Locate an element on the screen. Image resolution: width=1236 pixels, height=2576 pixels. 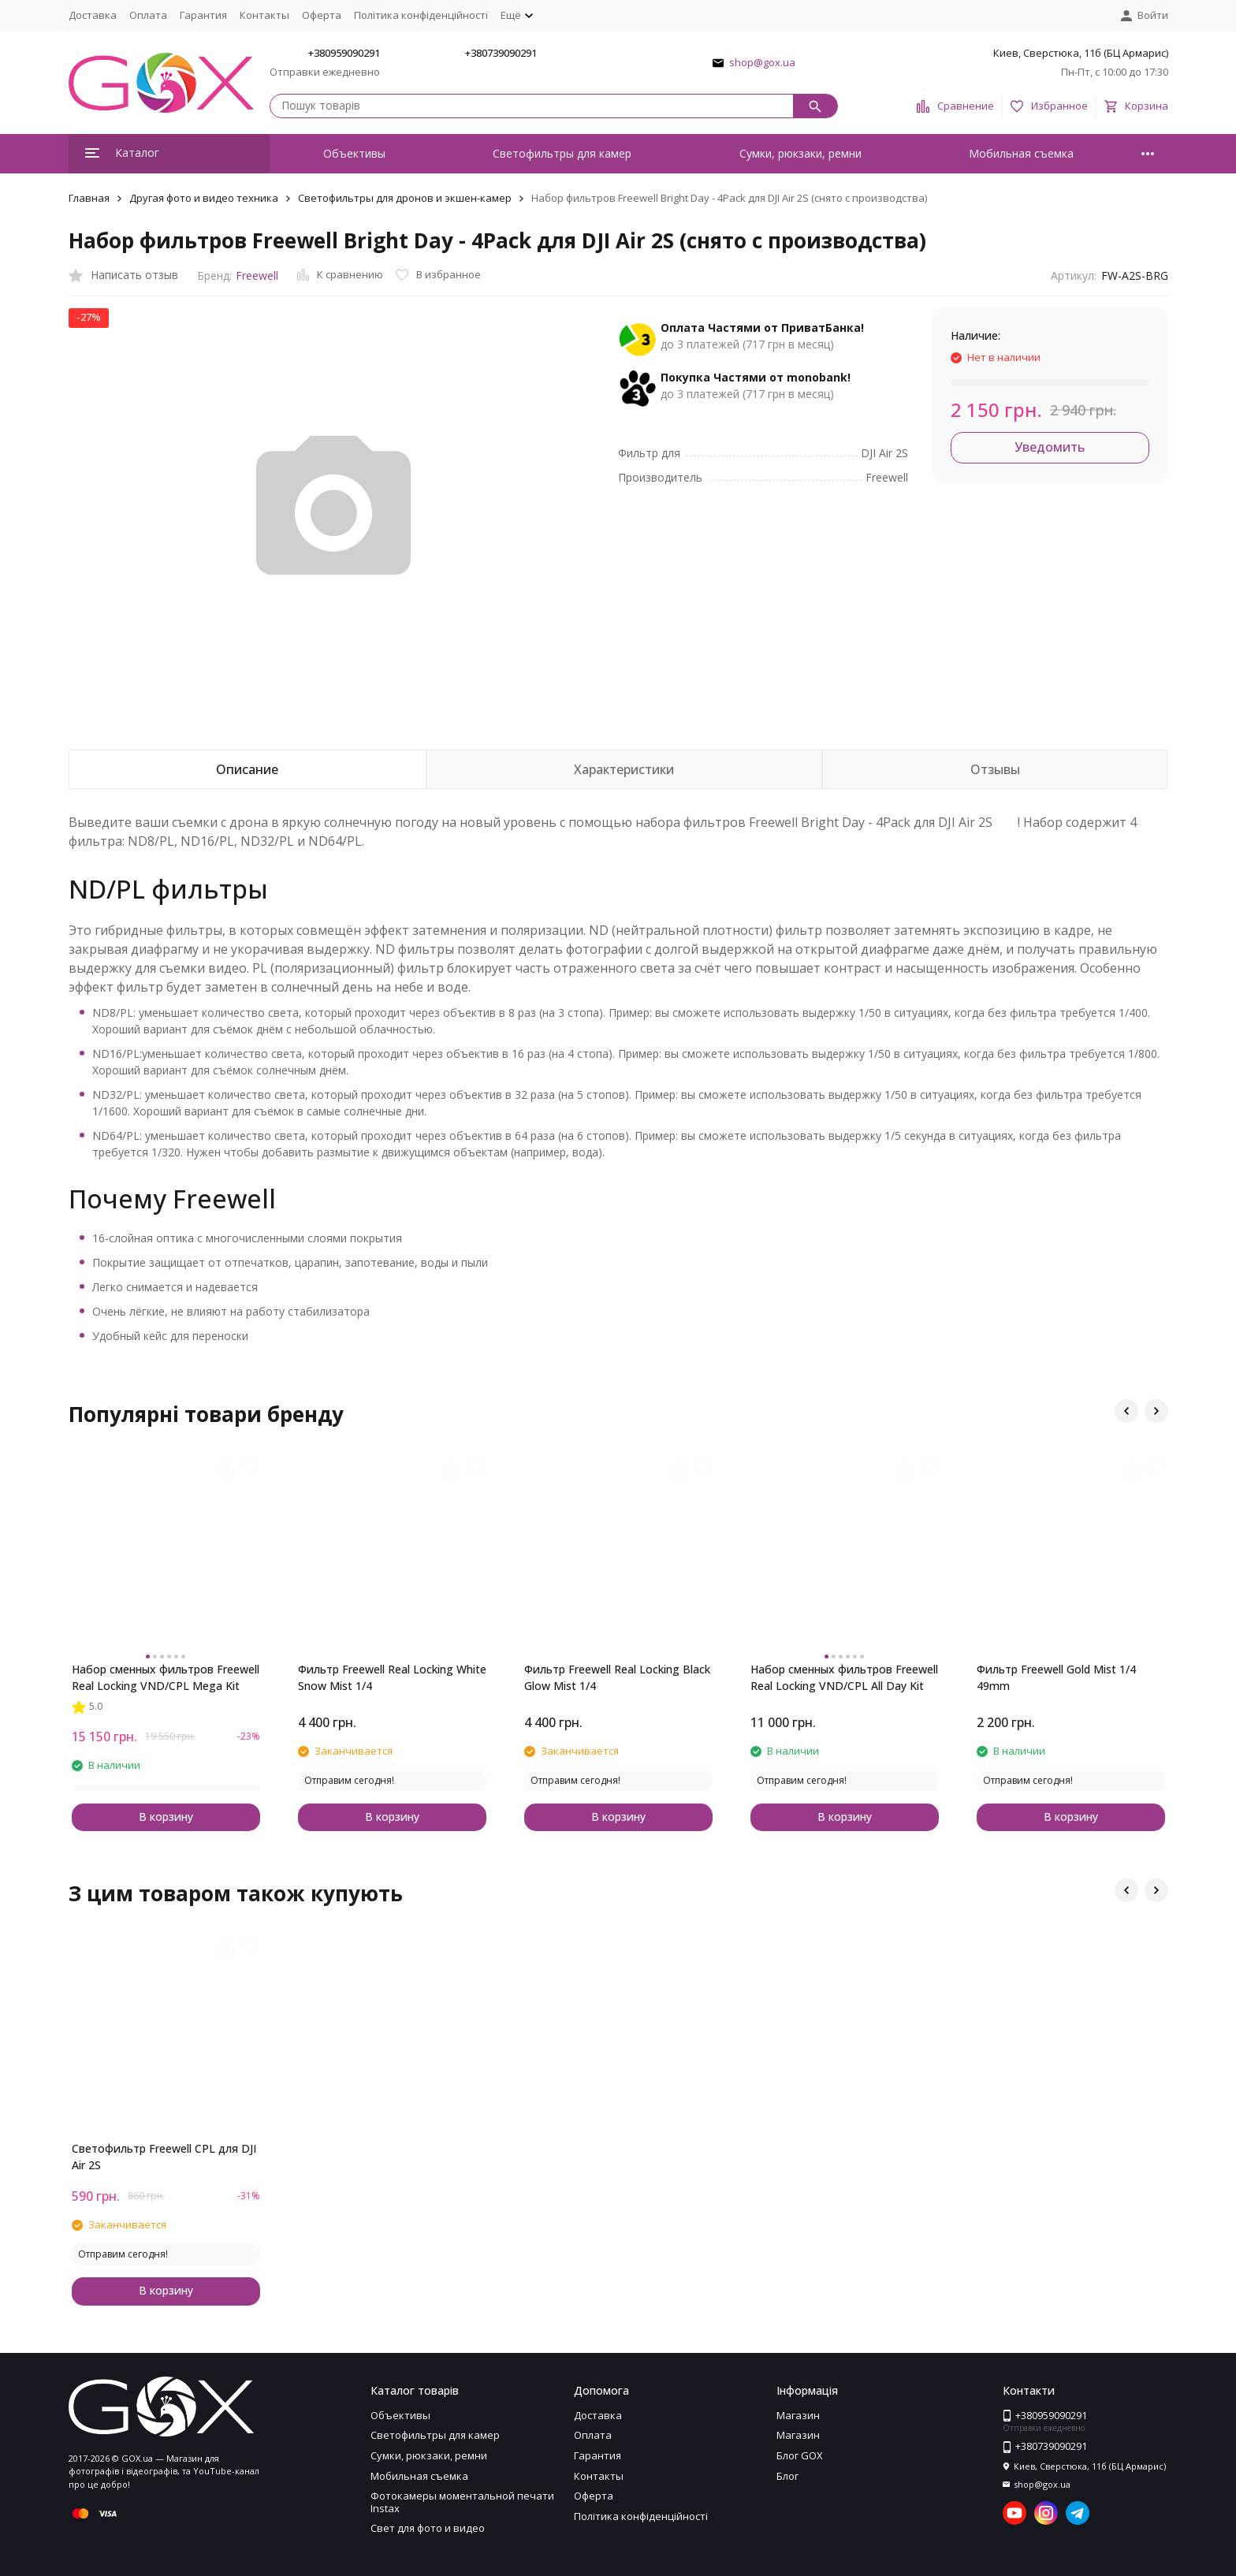
Блог is located at coordinates (787, 2476).